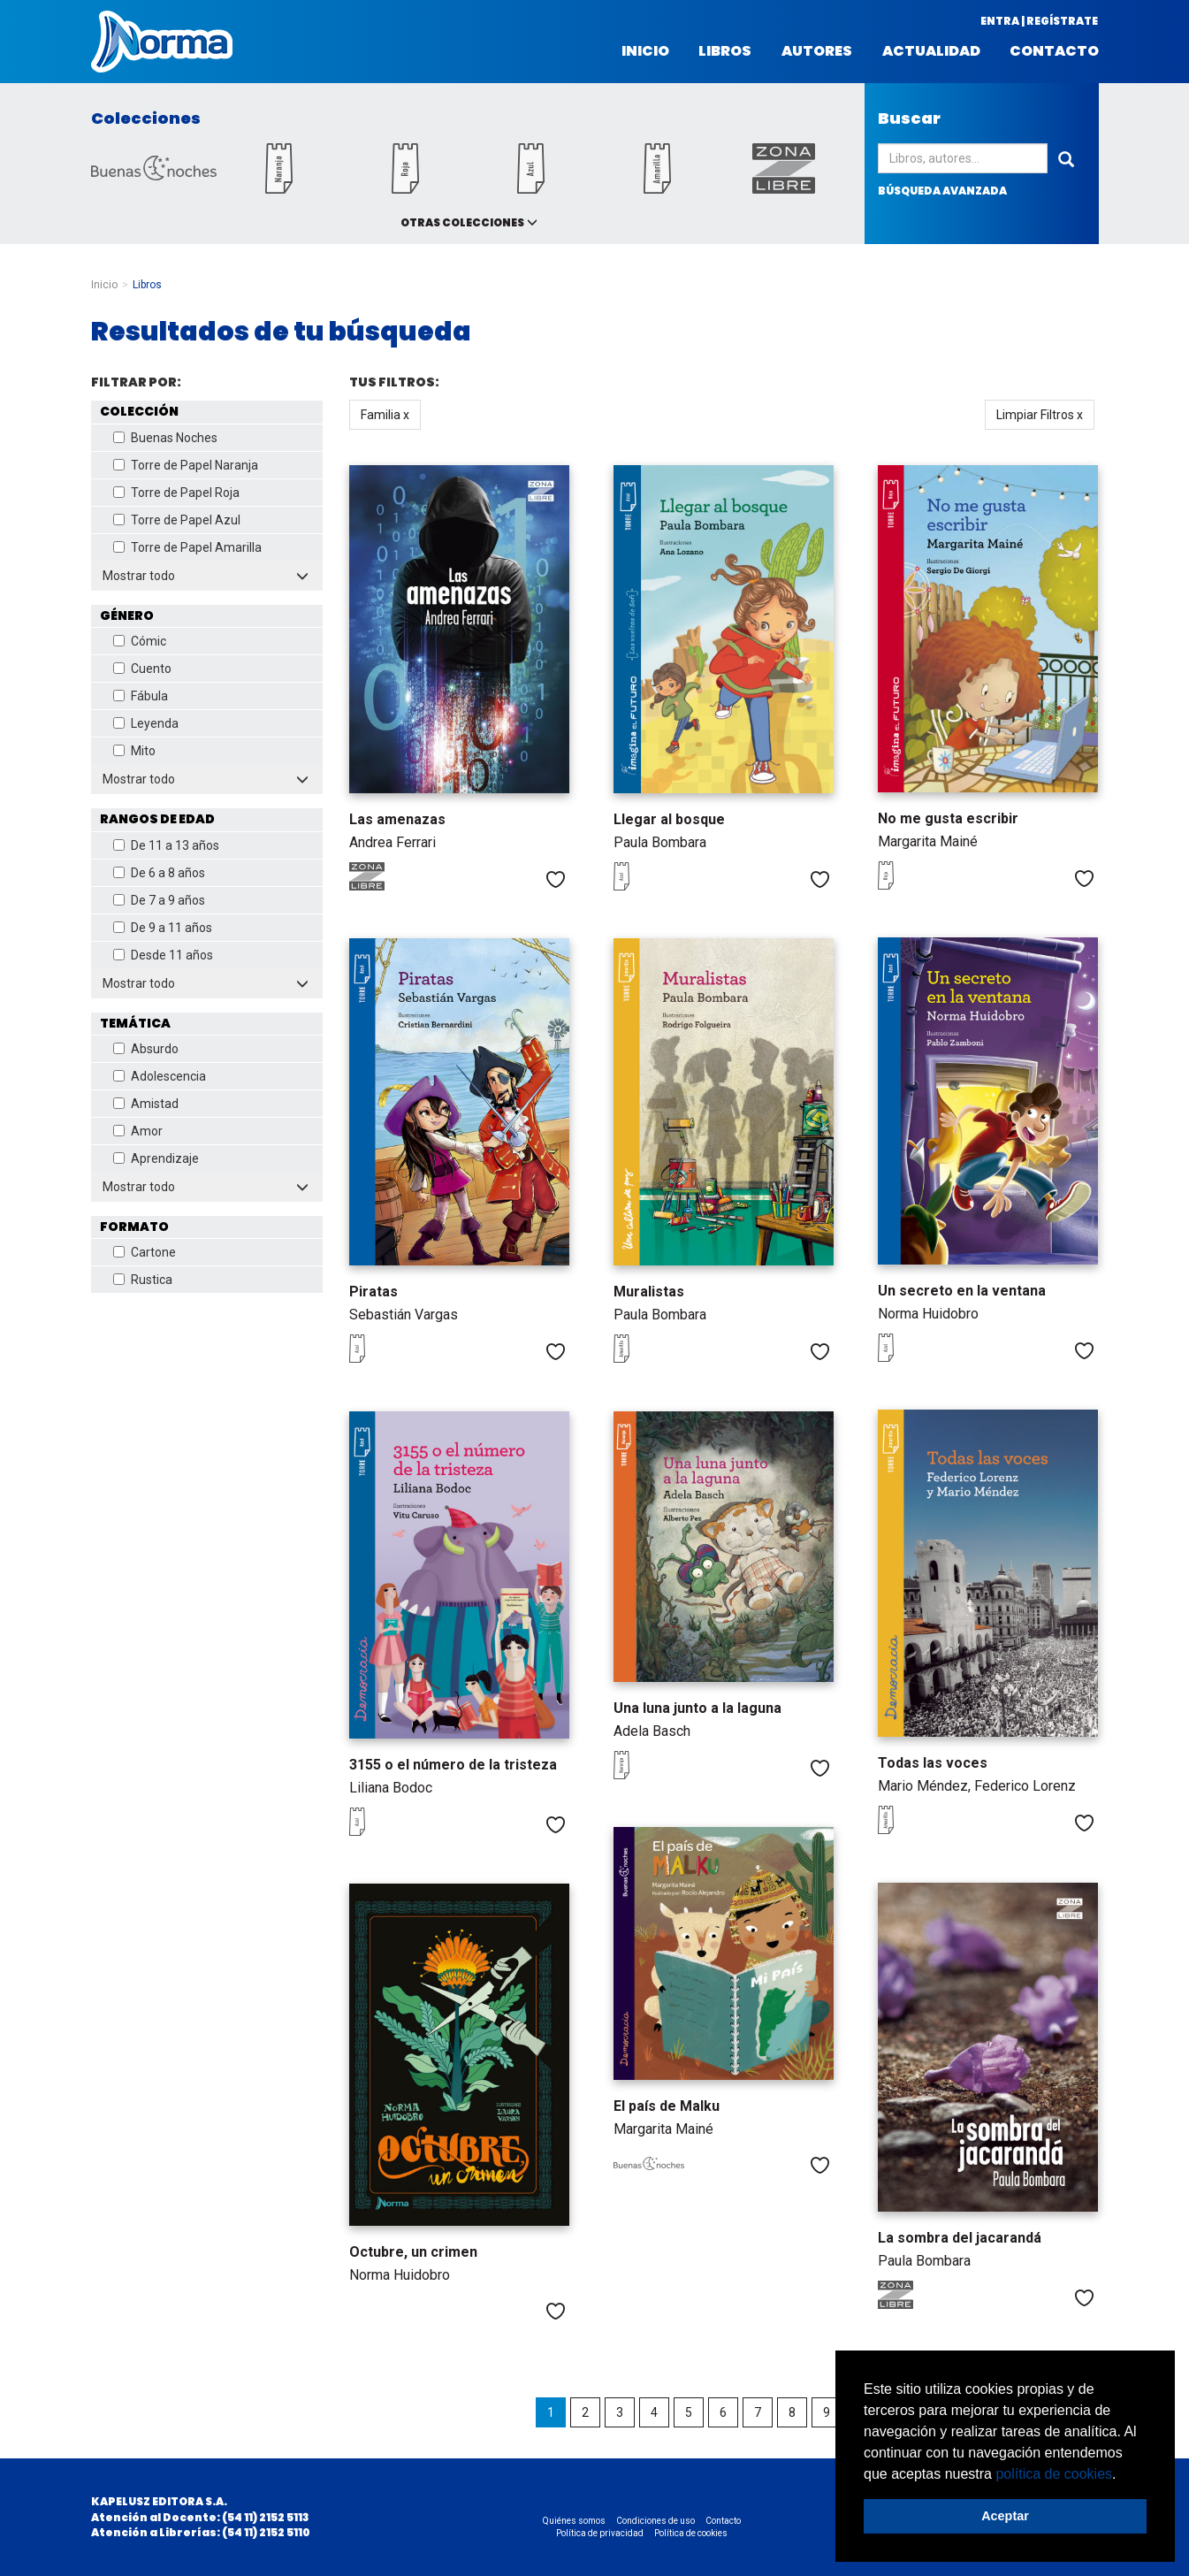  What do you see at coordinates (660, 842) in the screenshot?
I see `Paula Bombara` at bounding box center [660, 842].